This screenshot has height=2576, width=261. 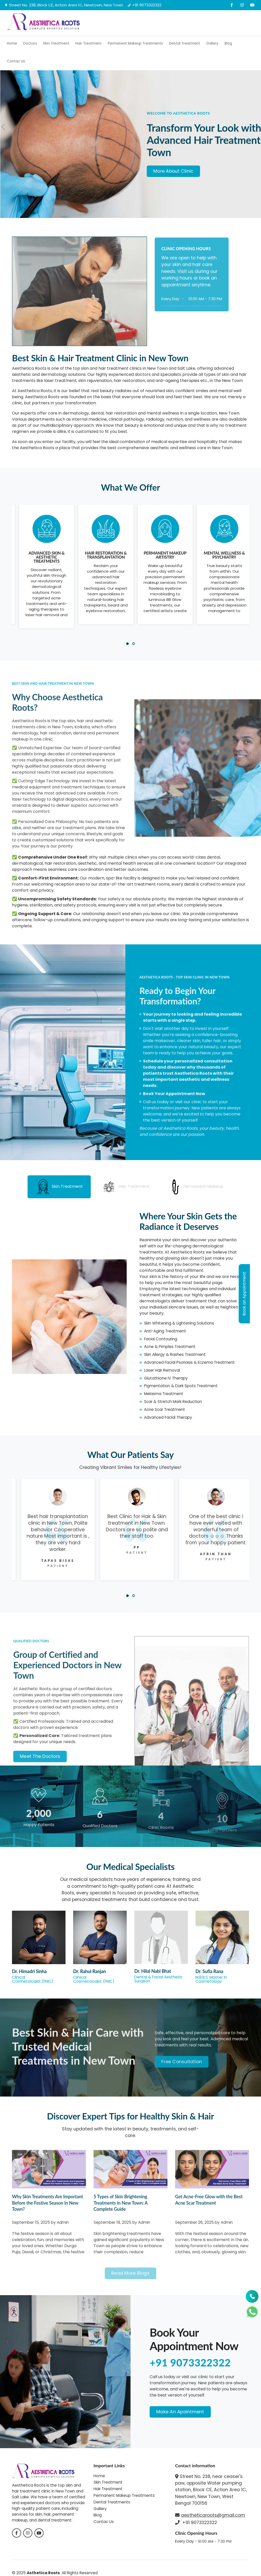 What do you see at coordinates (112, 2502) in the screenshot?
I see `Dental Treatments` at bounding box center [112, 2502].